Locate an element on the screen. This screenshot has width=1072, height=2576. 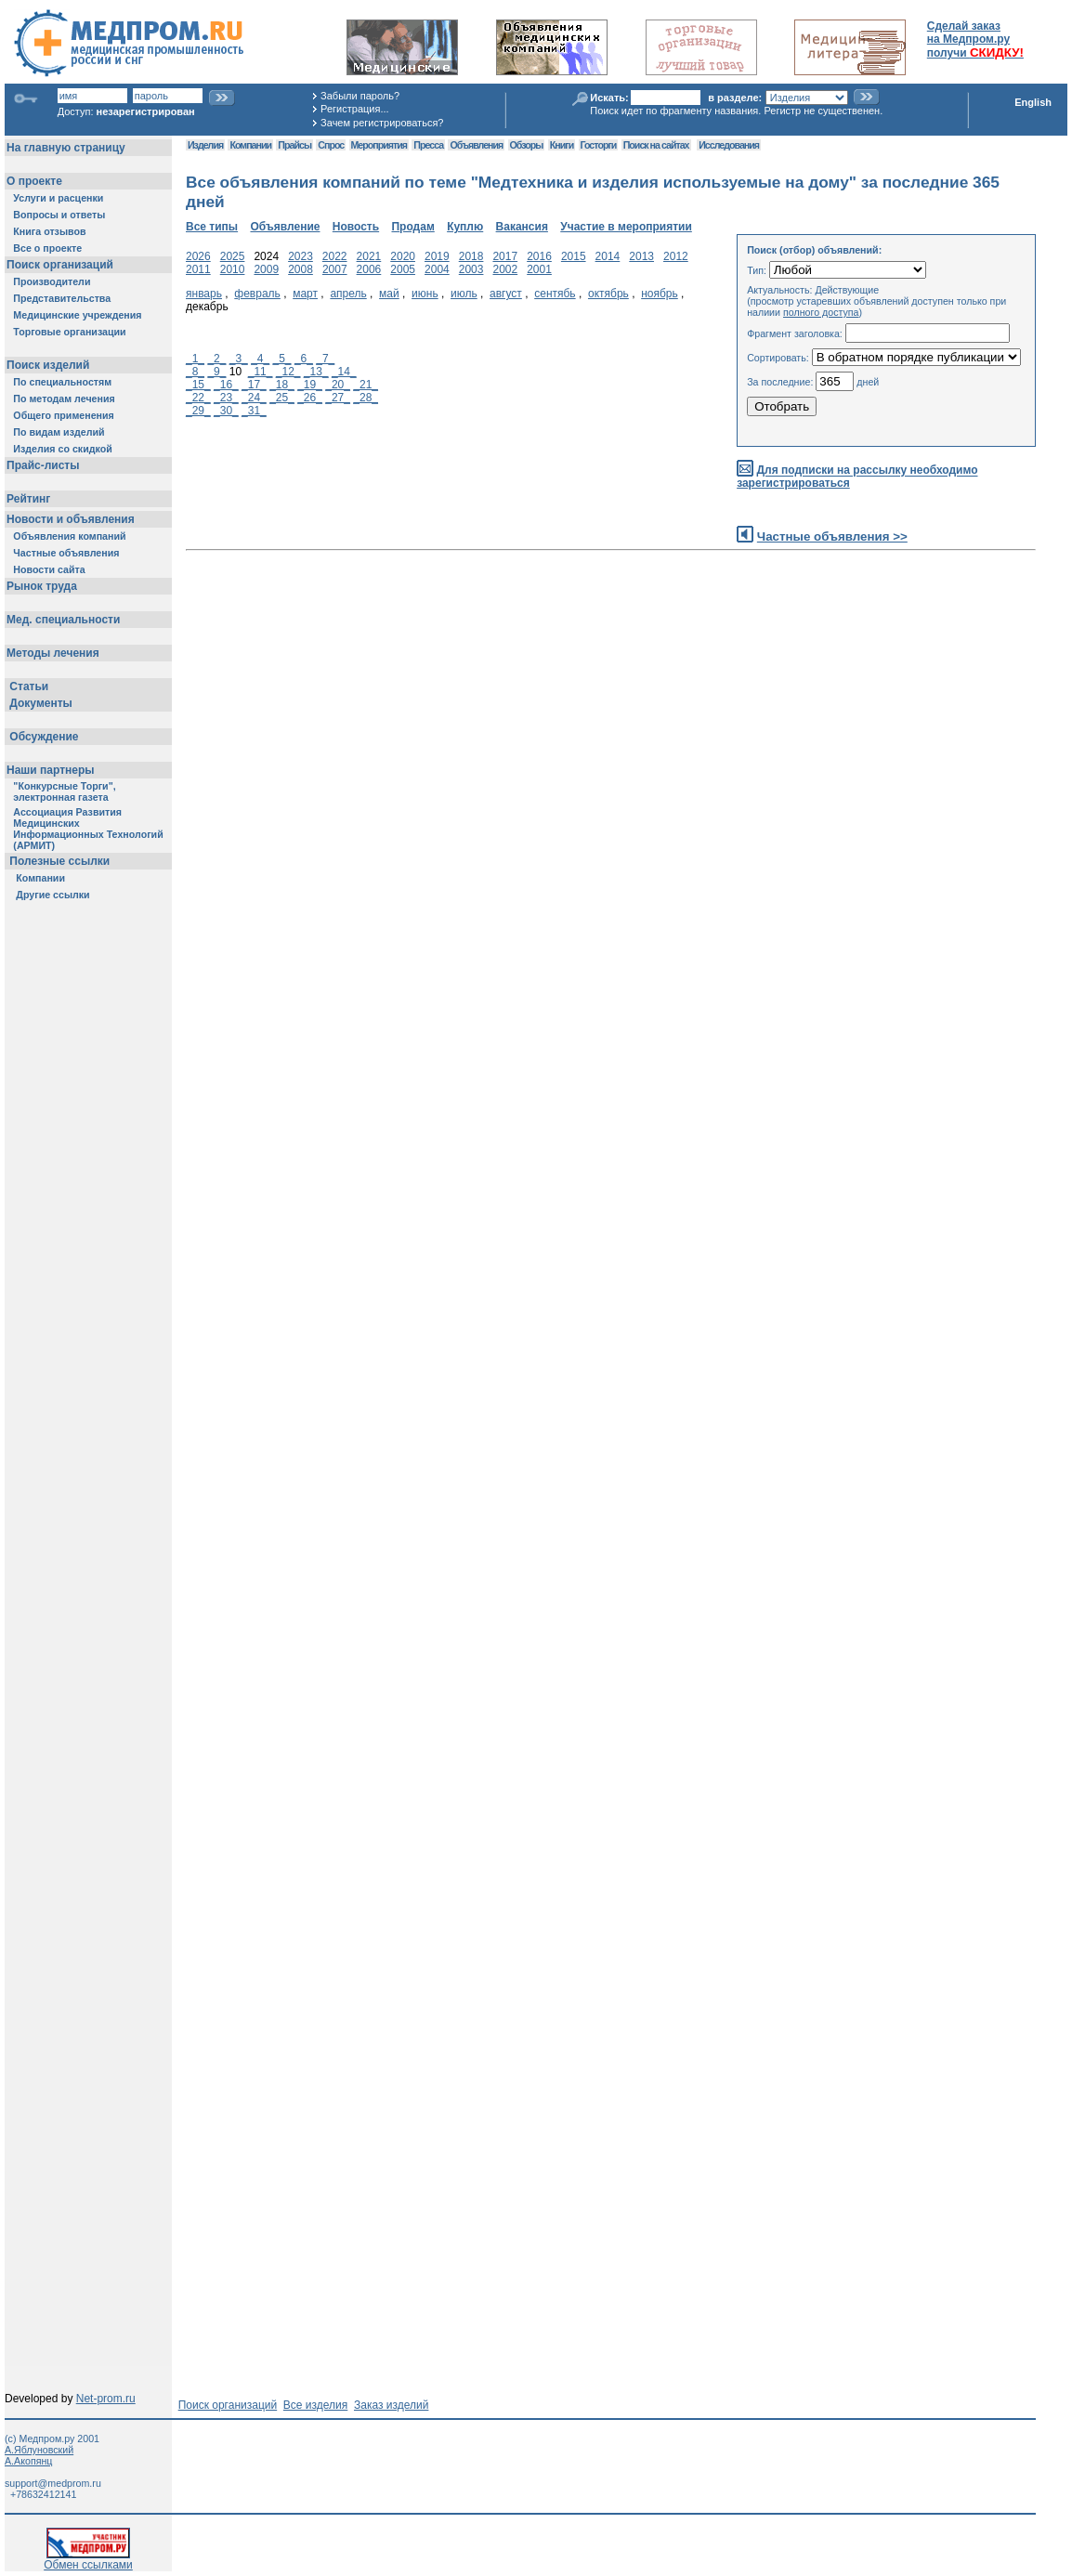
_8_ is located at coordinates (195, 371).